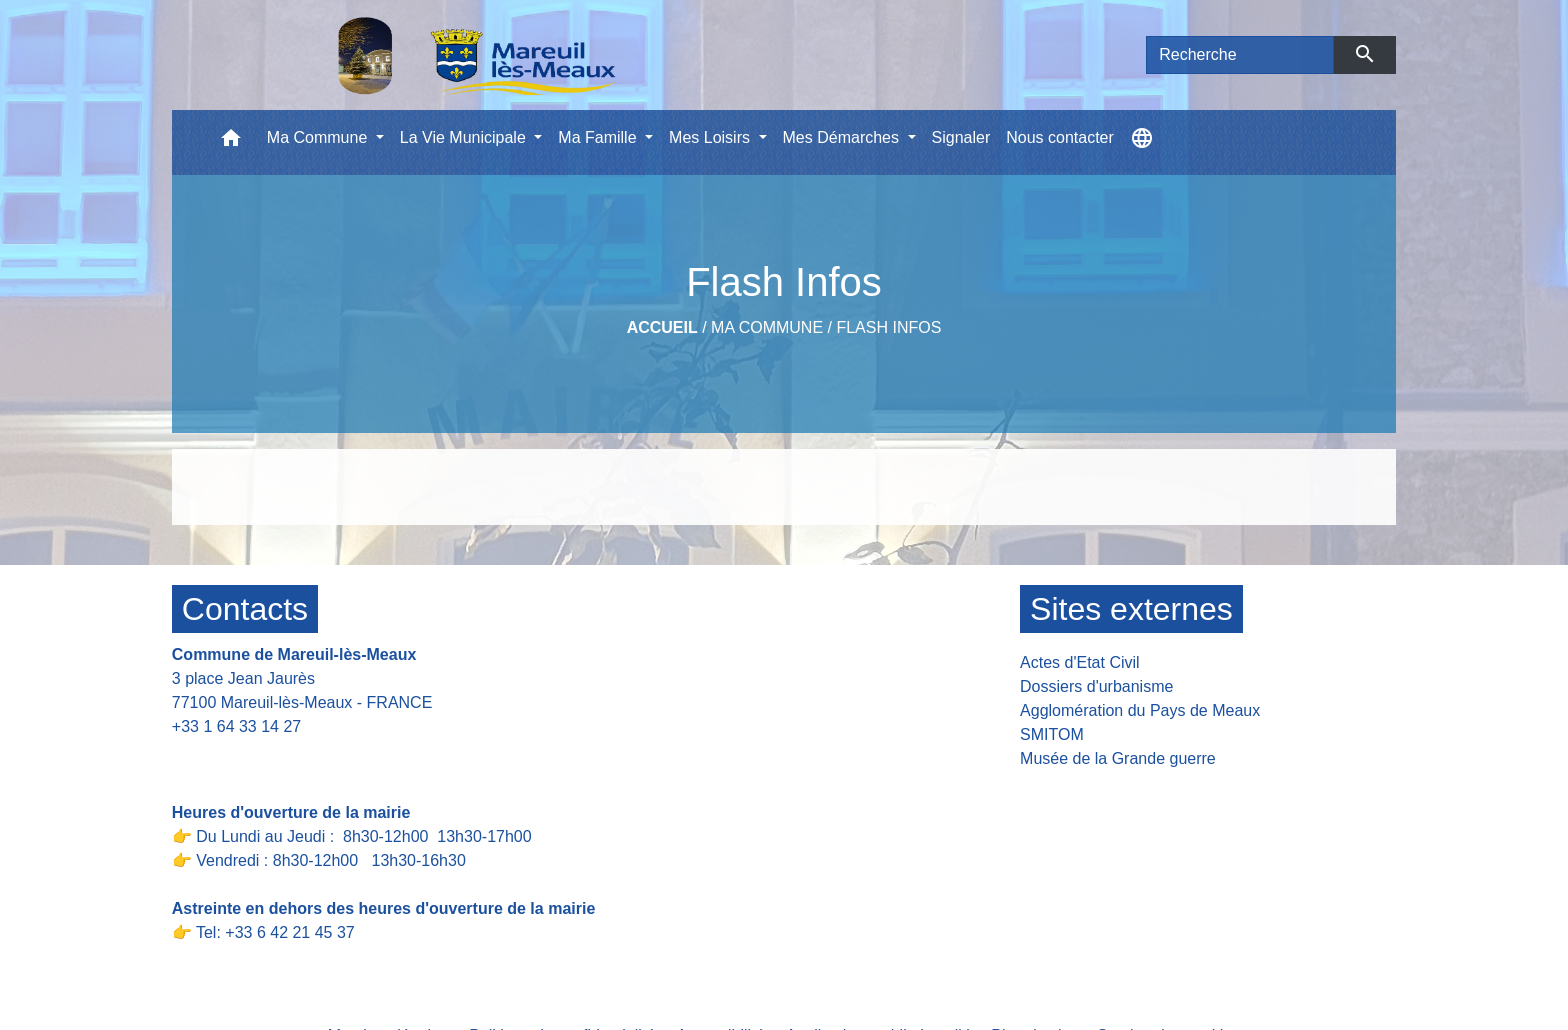  Describe the element at coordinates (425, 55) in the screenshot. I see `[Accueil]` at that location.